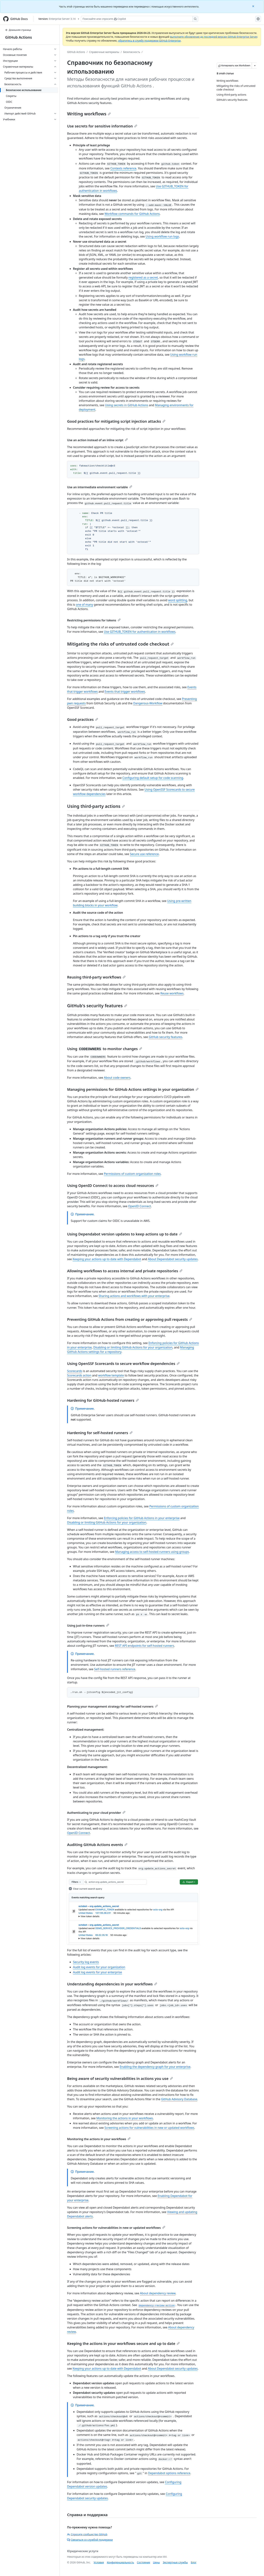  What do you see at coordinates (100, 1432) in the screenshot?
I see `Hardening for self-hosted runners` at bounding box center [100, 1432].